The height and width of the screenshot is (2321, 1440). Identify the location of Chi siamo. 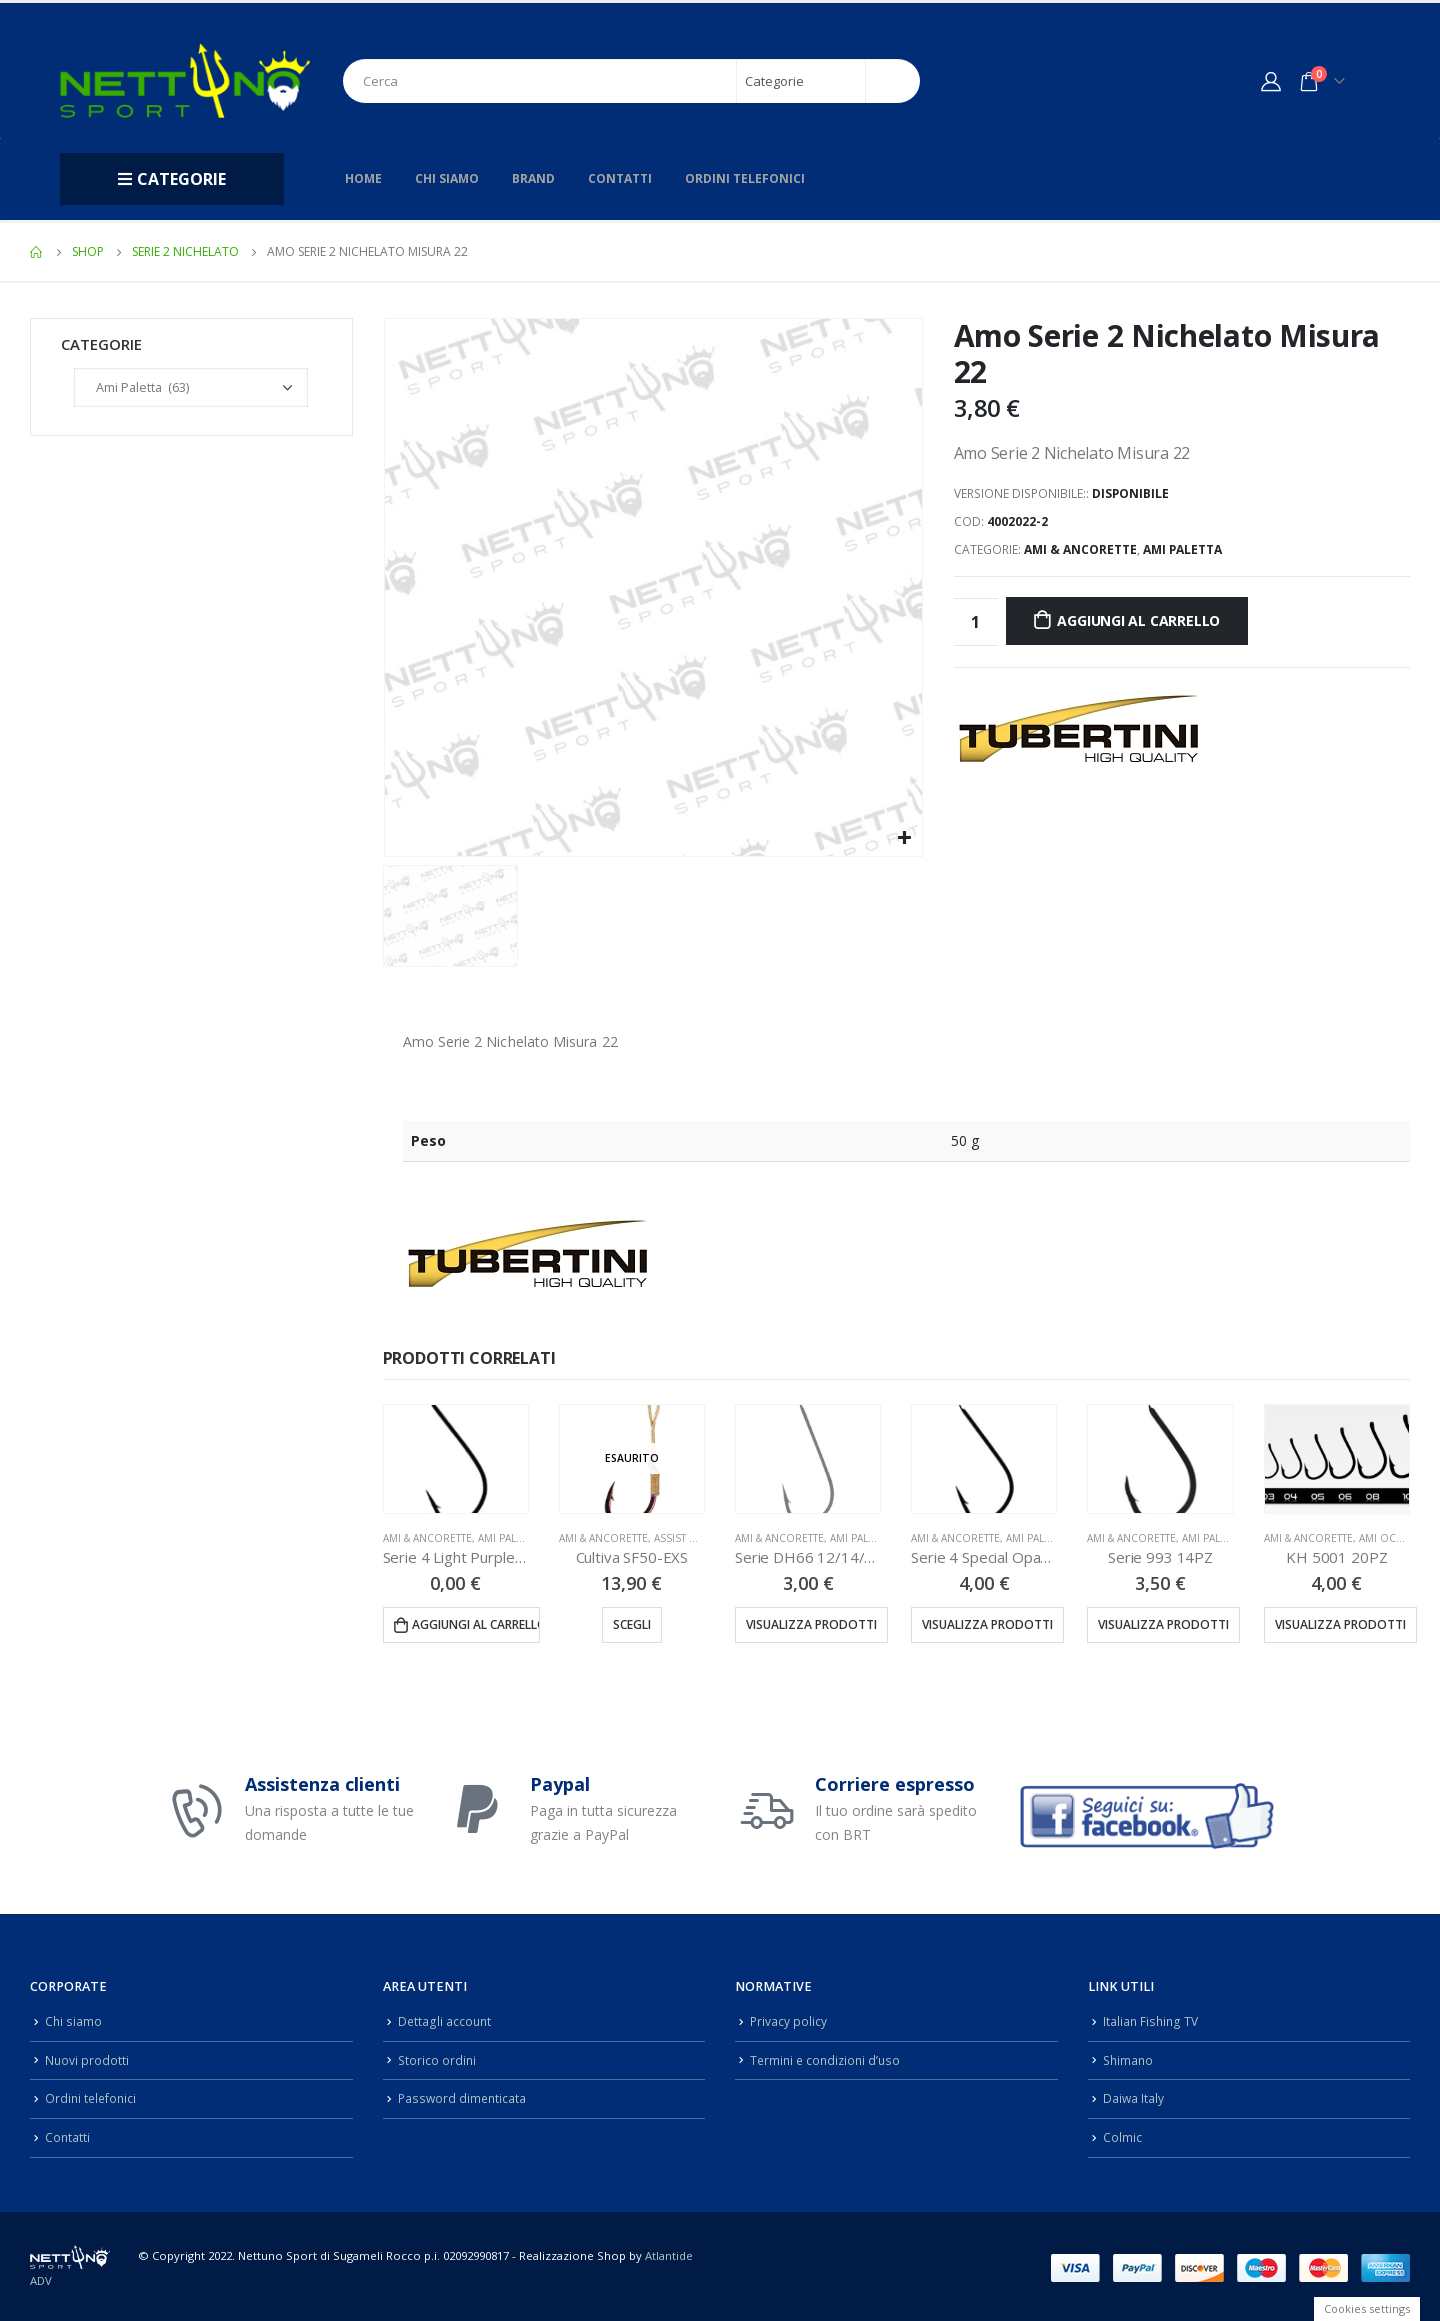
(447, 178).